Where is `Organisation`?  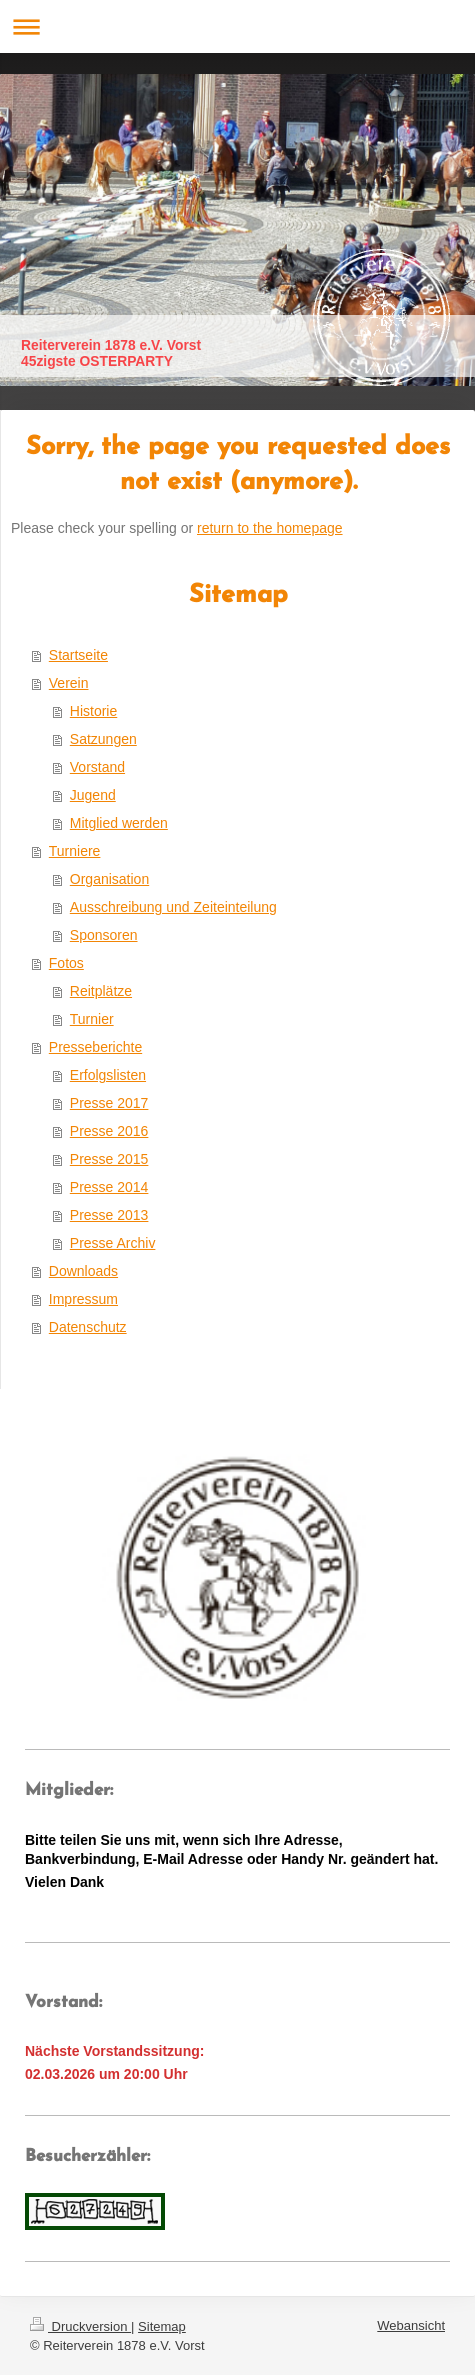 Organisation is located at coordinates (109, 879).